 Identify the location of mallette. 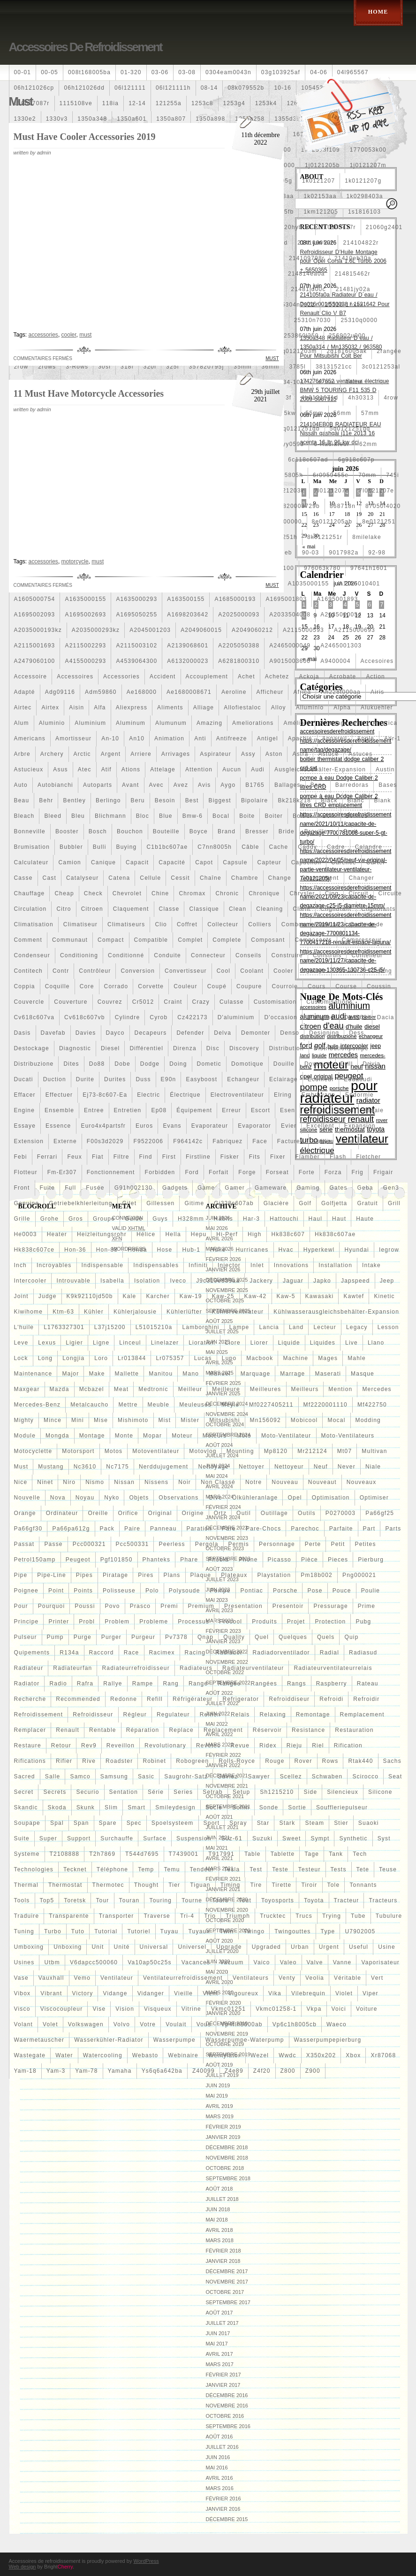
(127, 1373).